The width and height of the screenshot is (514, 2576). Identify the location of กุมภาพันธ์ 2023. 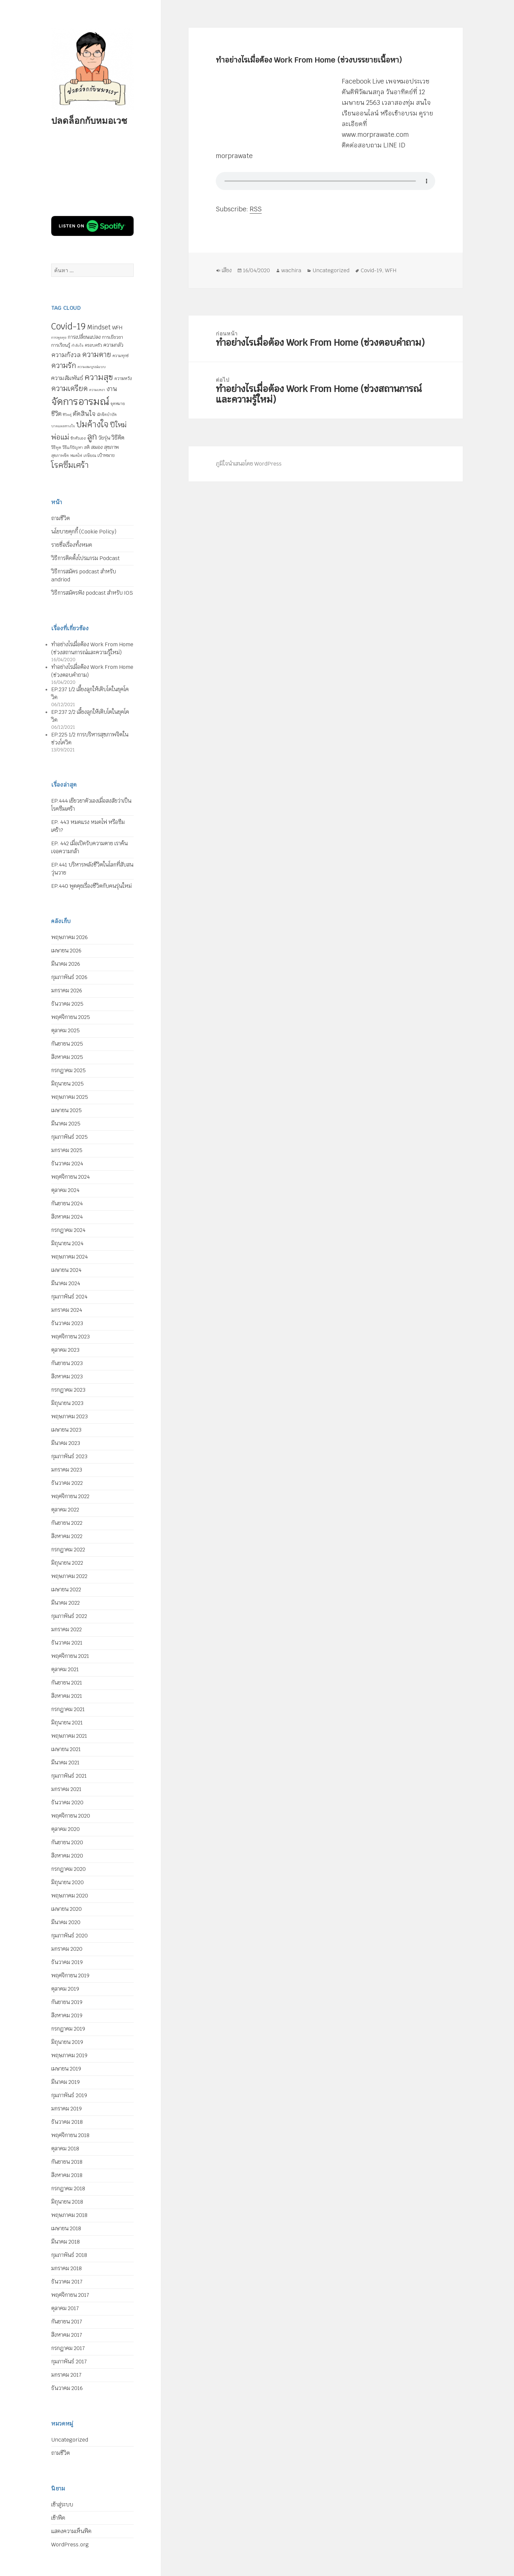
(69, 1456).